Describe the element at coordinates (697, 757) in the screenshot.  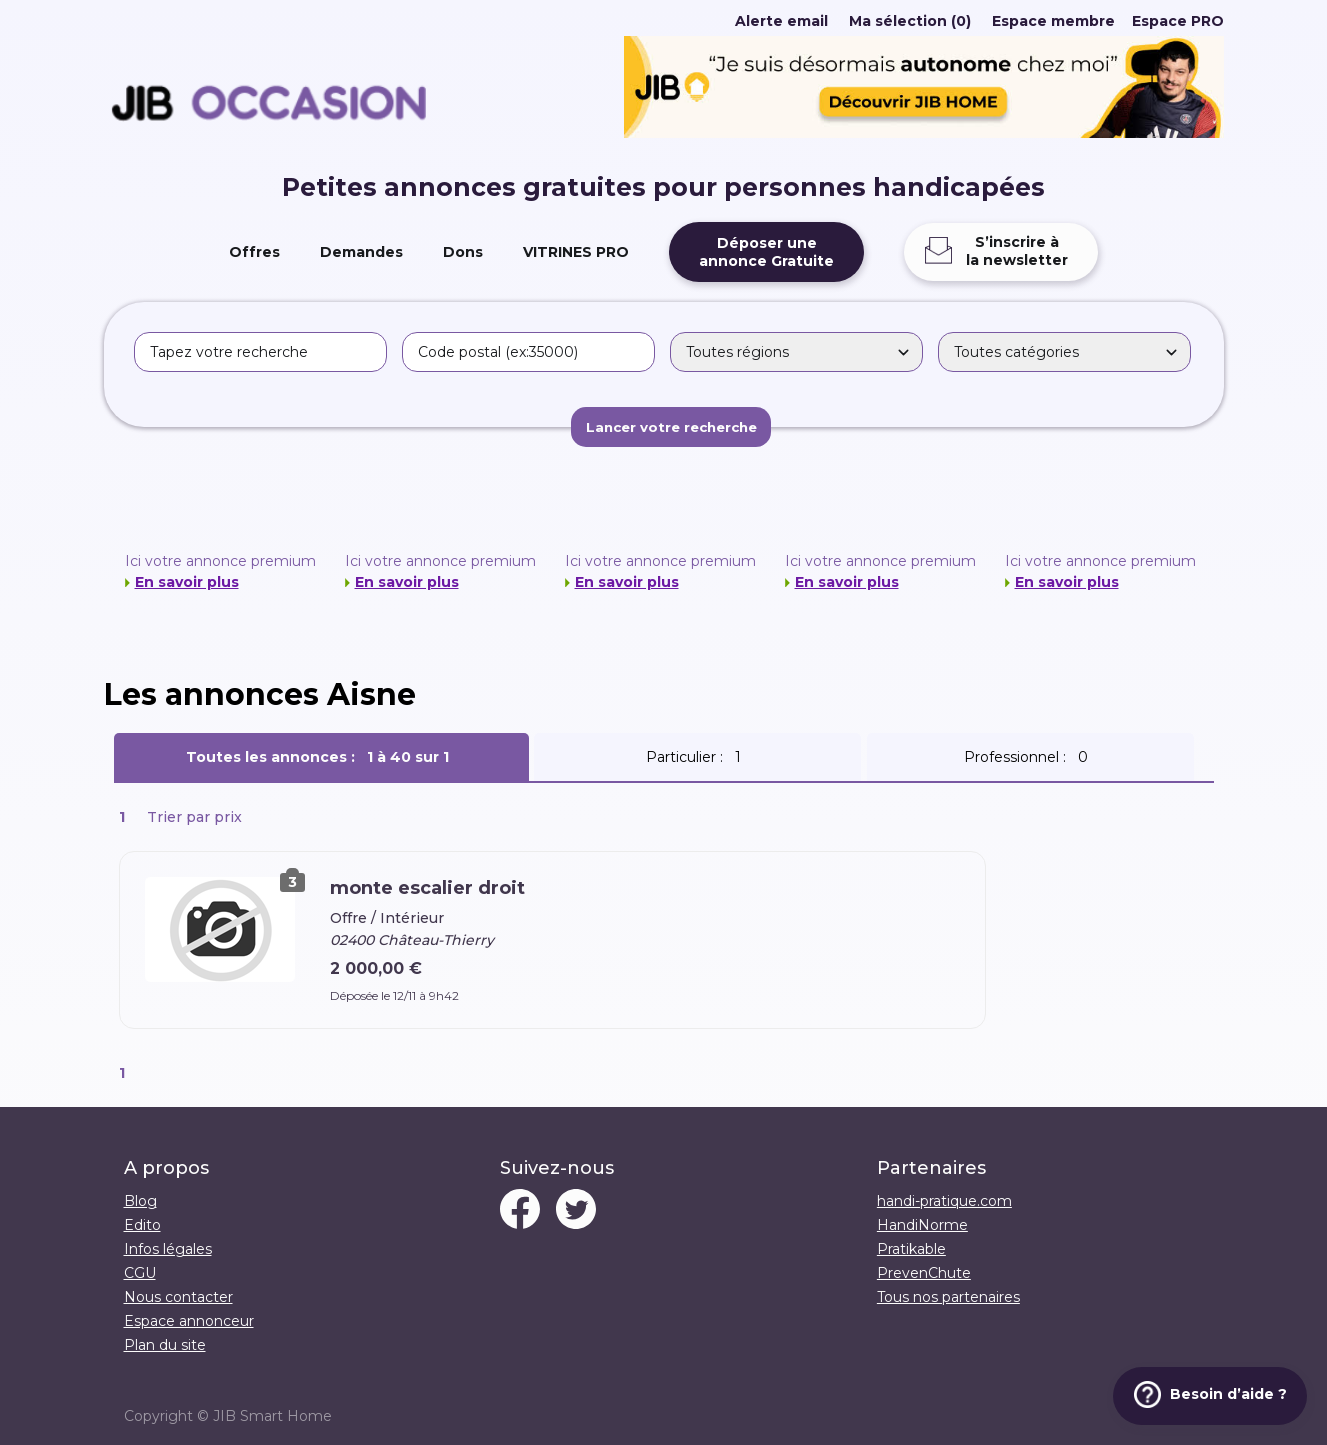
I see `Particulier :` at that location.